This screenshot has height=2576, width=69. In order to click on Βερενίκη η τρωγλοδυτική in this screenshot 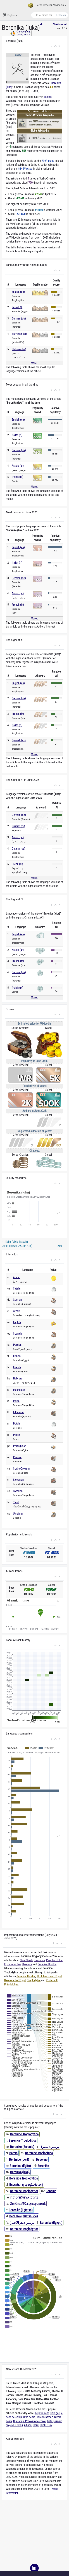, I will do `click(26, 2184)`.